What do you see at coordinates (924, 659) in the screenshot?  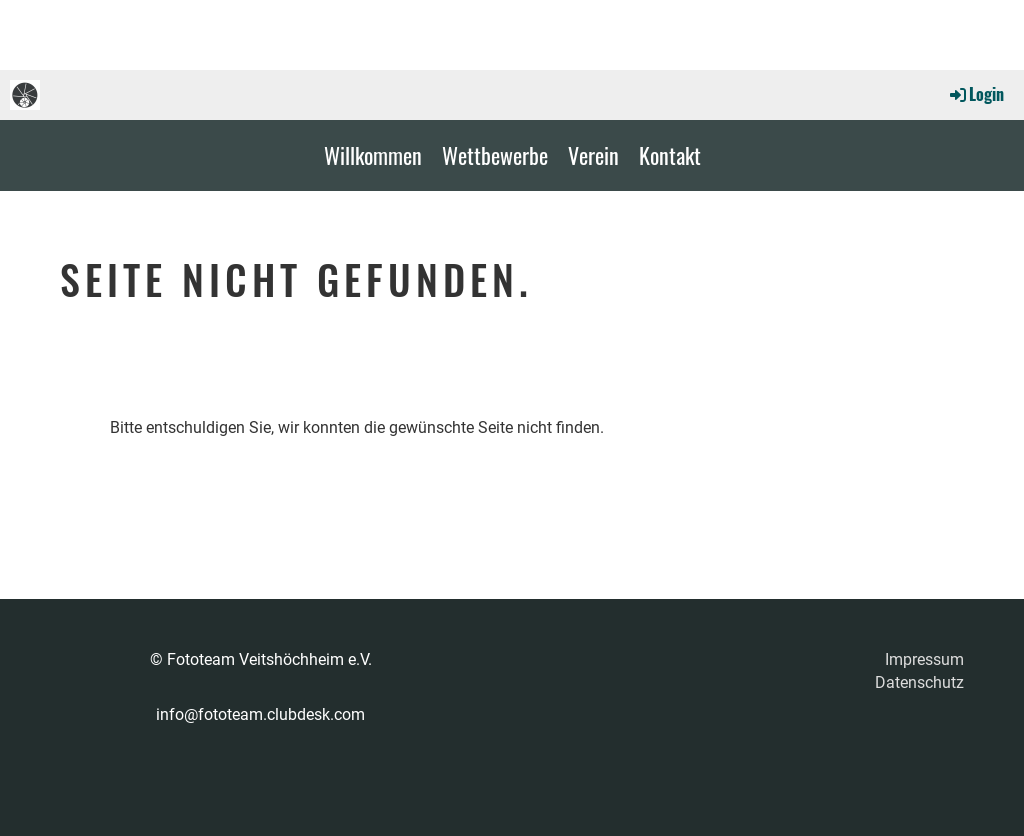 I see `Impressum` at bounding box center [924, 659].